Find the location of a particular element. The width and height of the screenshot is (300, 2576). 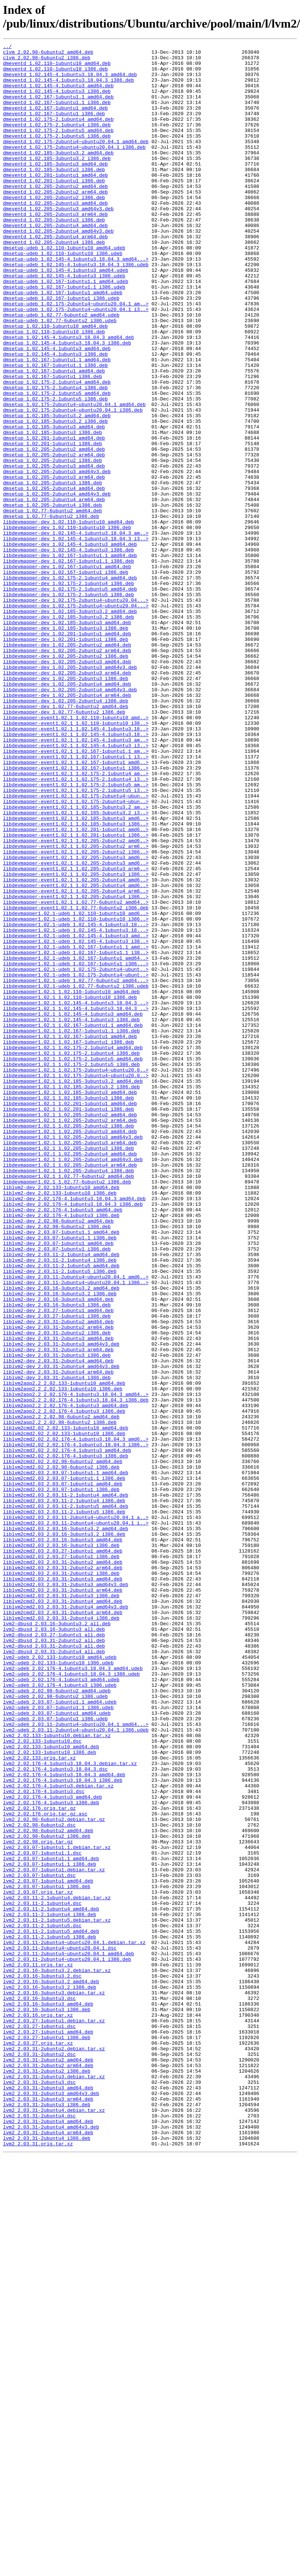

liblvm2-dev_2.02.98-6ubuntu2_i386.deb is located at coordinates (57, 1463).